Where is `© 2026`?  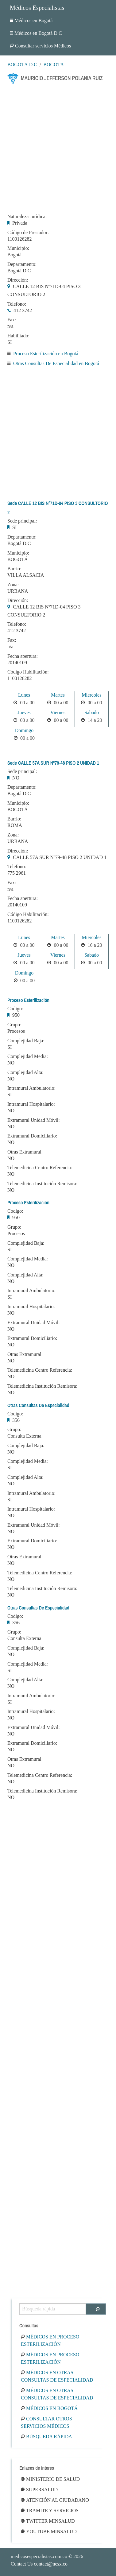 © 2026 is located at coordinates (47, 2556).